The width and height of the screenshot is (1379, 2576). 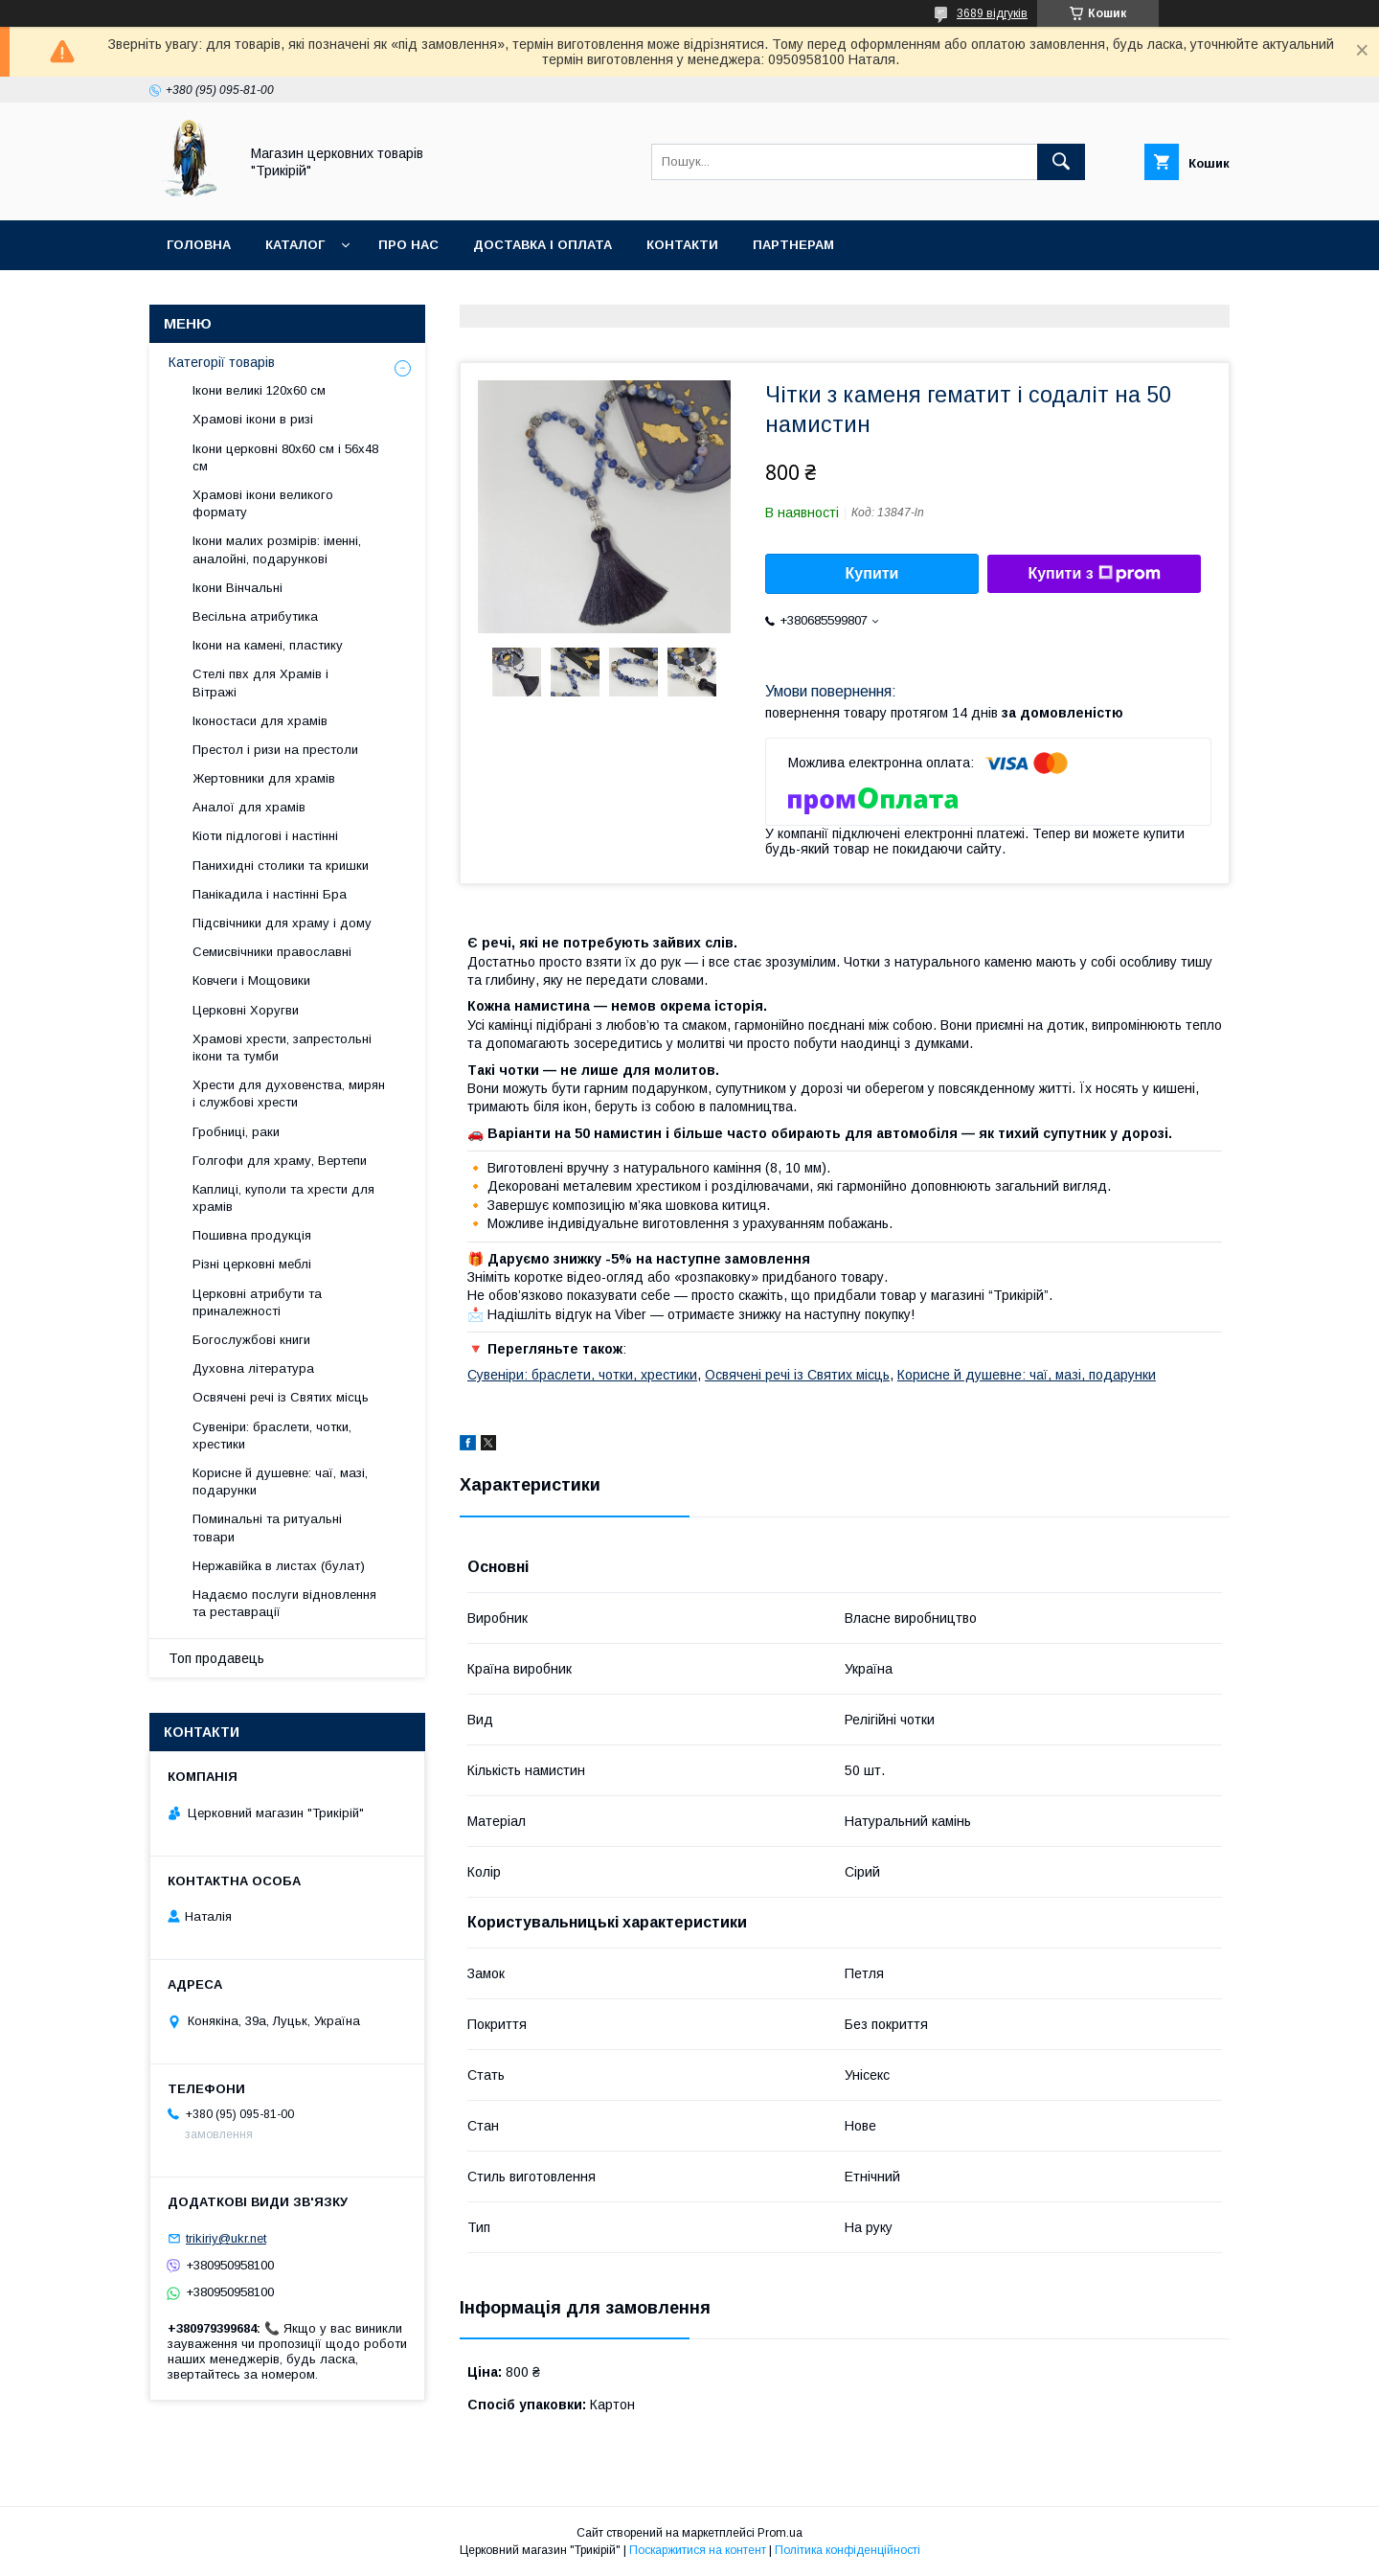 What do you see at coordinates (267, 645) in the screenshot?
I see `Ікони на камені, пластику` at bounding box center [267, 645].